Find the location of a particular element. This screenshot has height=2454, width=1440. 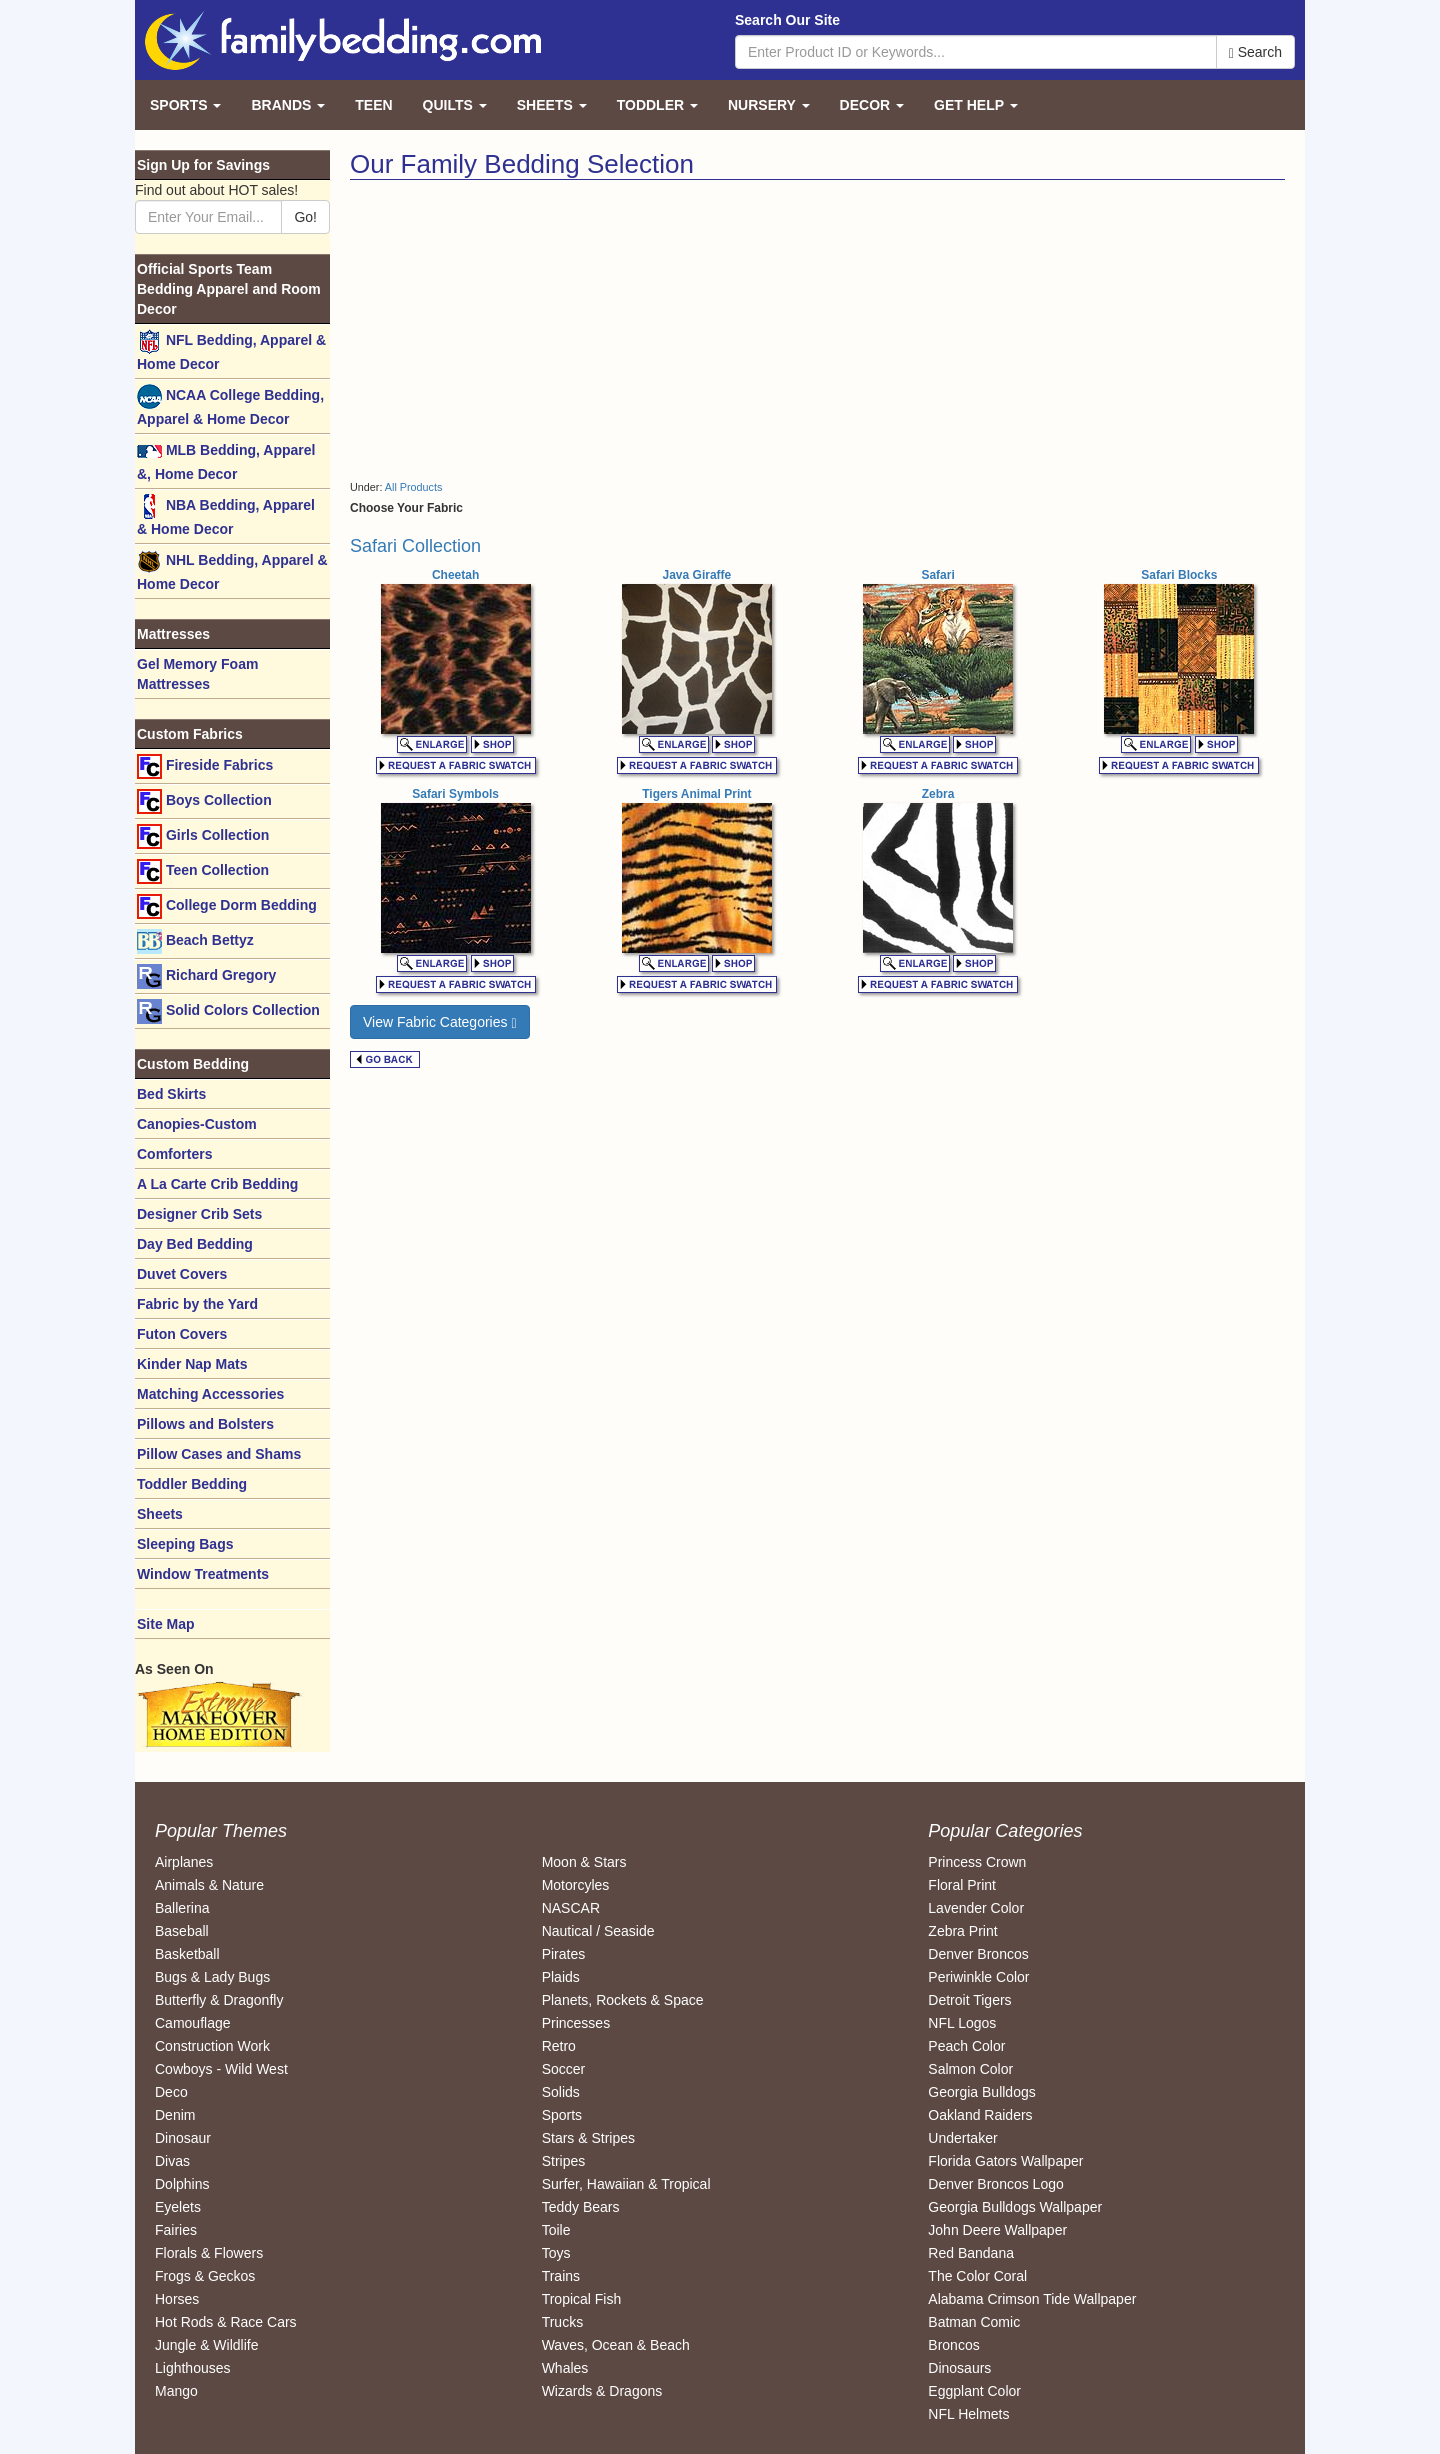

Safari is located at coordinates (937, 575).